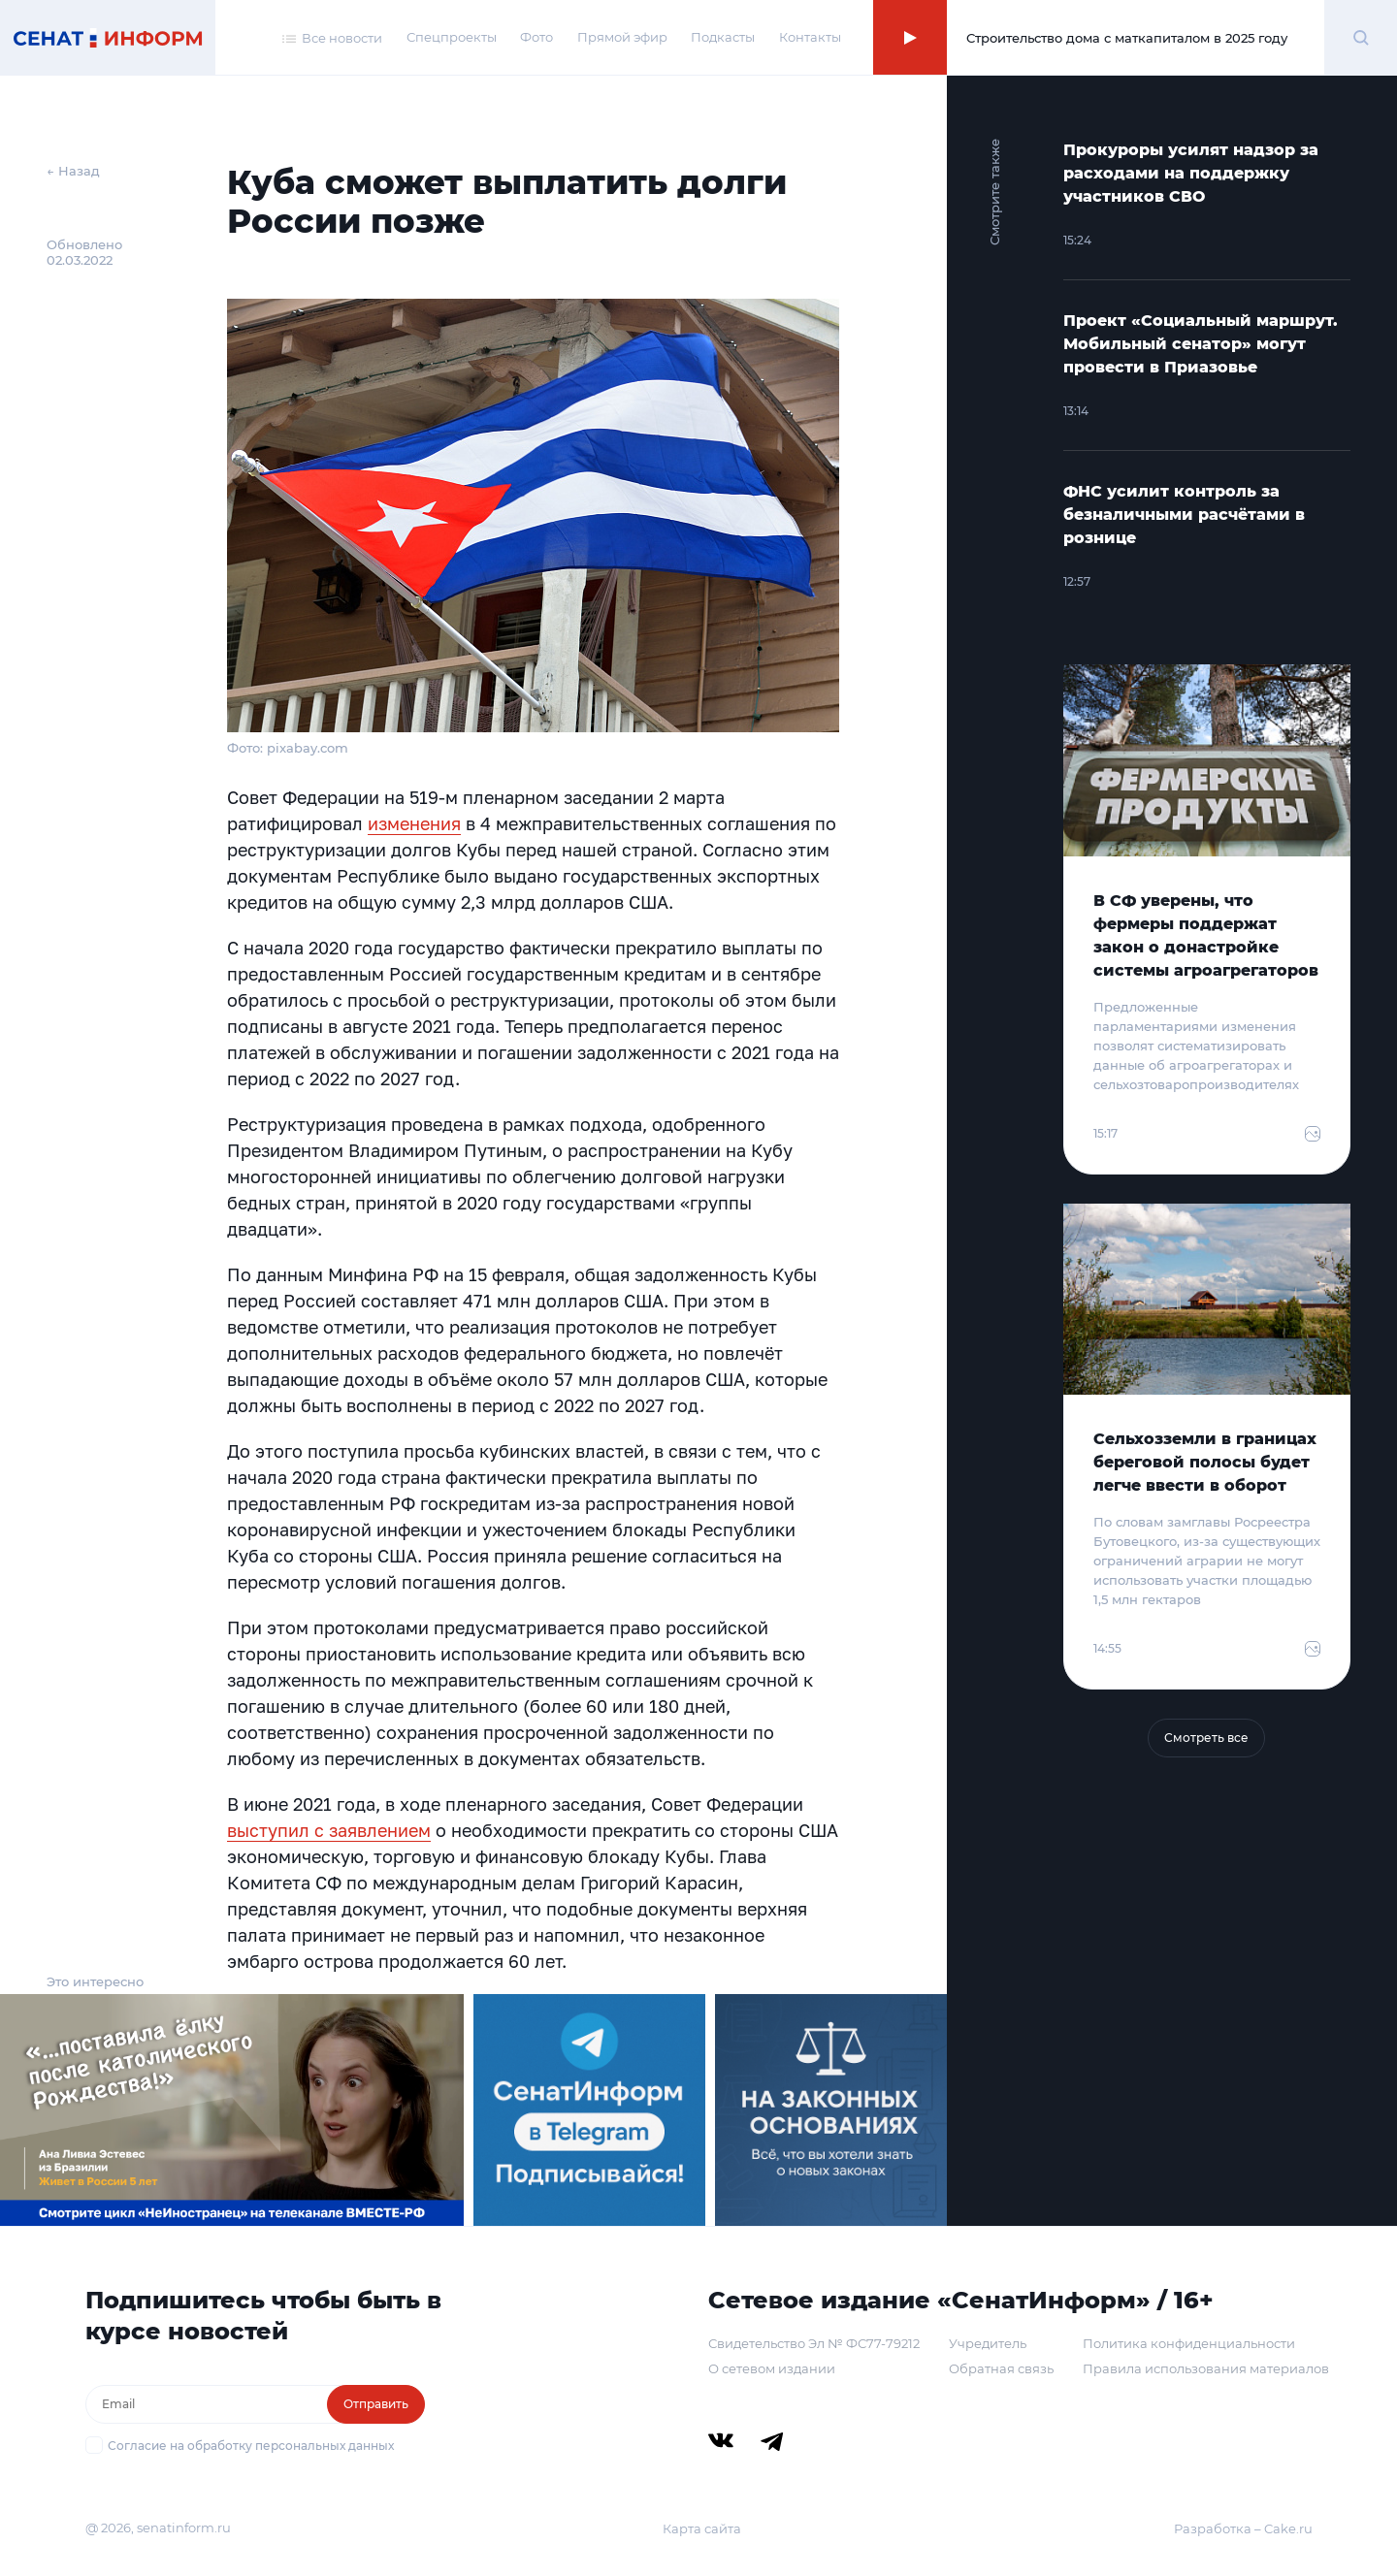 The width and height of the screenshot is (1397, 2576). I want to click on Контакты, so click(810, 37).